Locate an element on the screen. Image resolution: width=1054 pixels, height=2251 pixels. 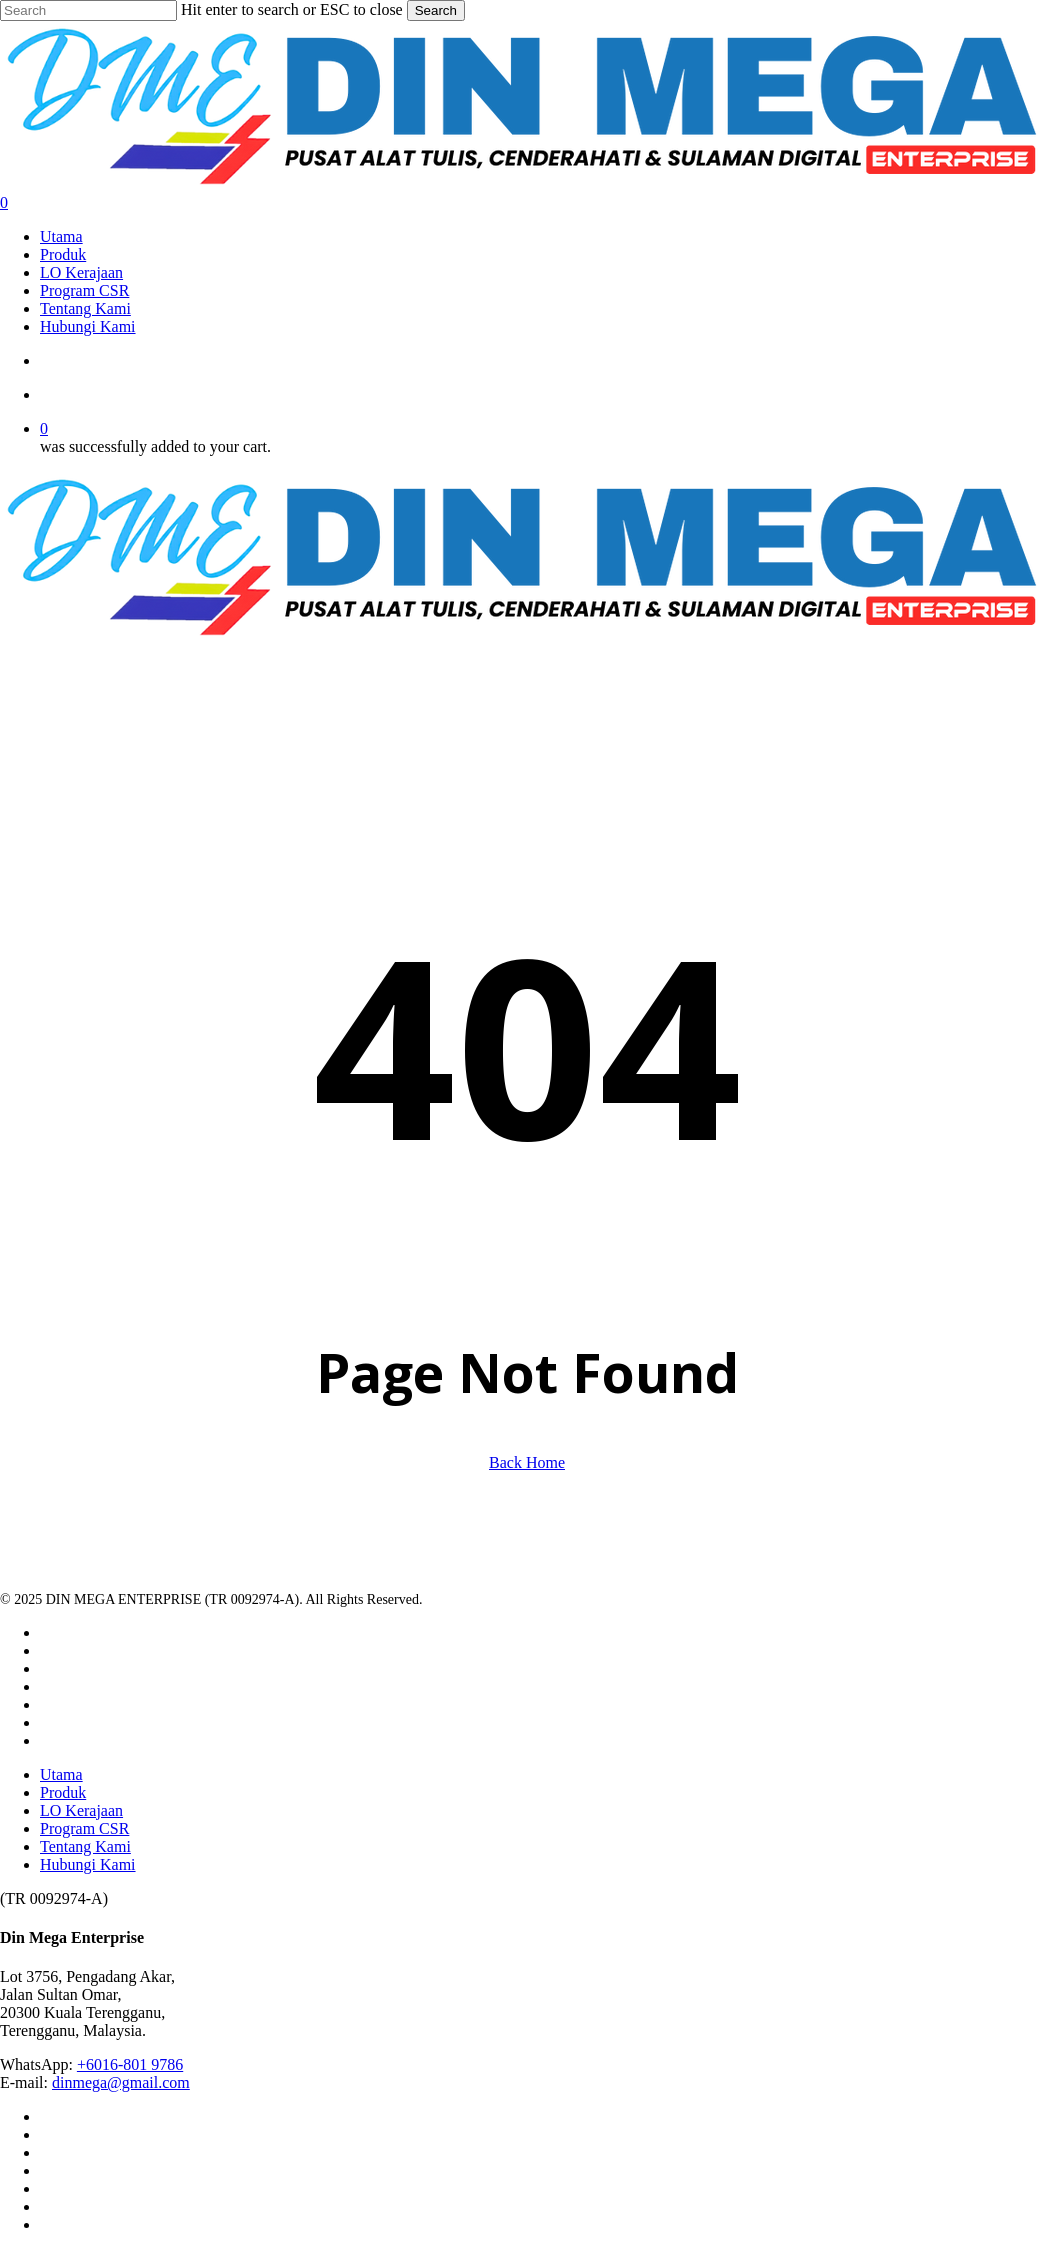
Hubungi Kami is located at coordinates (88, 1864).